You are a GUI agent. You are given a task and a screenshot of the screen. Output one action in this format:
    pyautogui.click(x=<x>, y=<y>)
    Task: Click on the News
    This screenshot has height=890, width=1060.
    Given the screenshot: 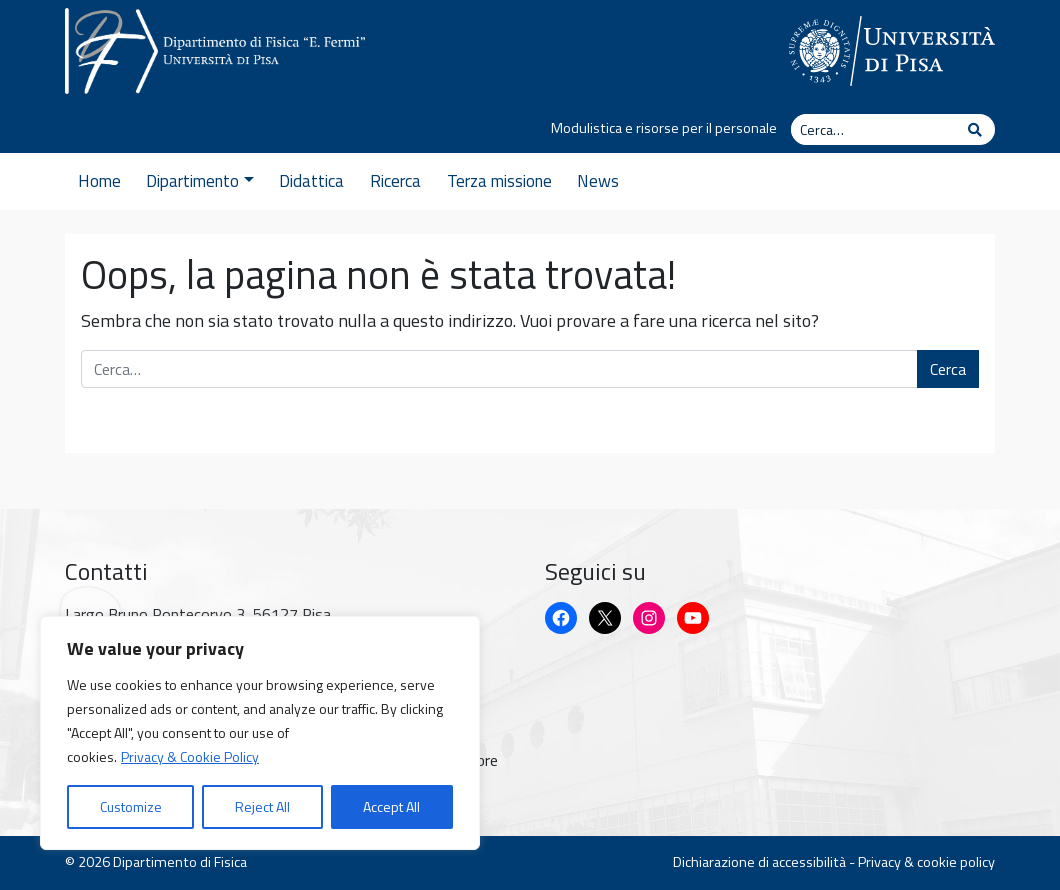 What is the action you would take?
    pyautogui.click(x=598, y=181)
    